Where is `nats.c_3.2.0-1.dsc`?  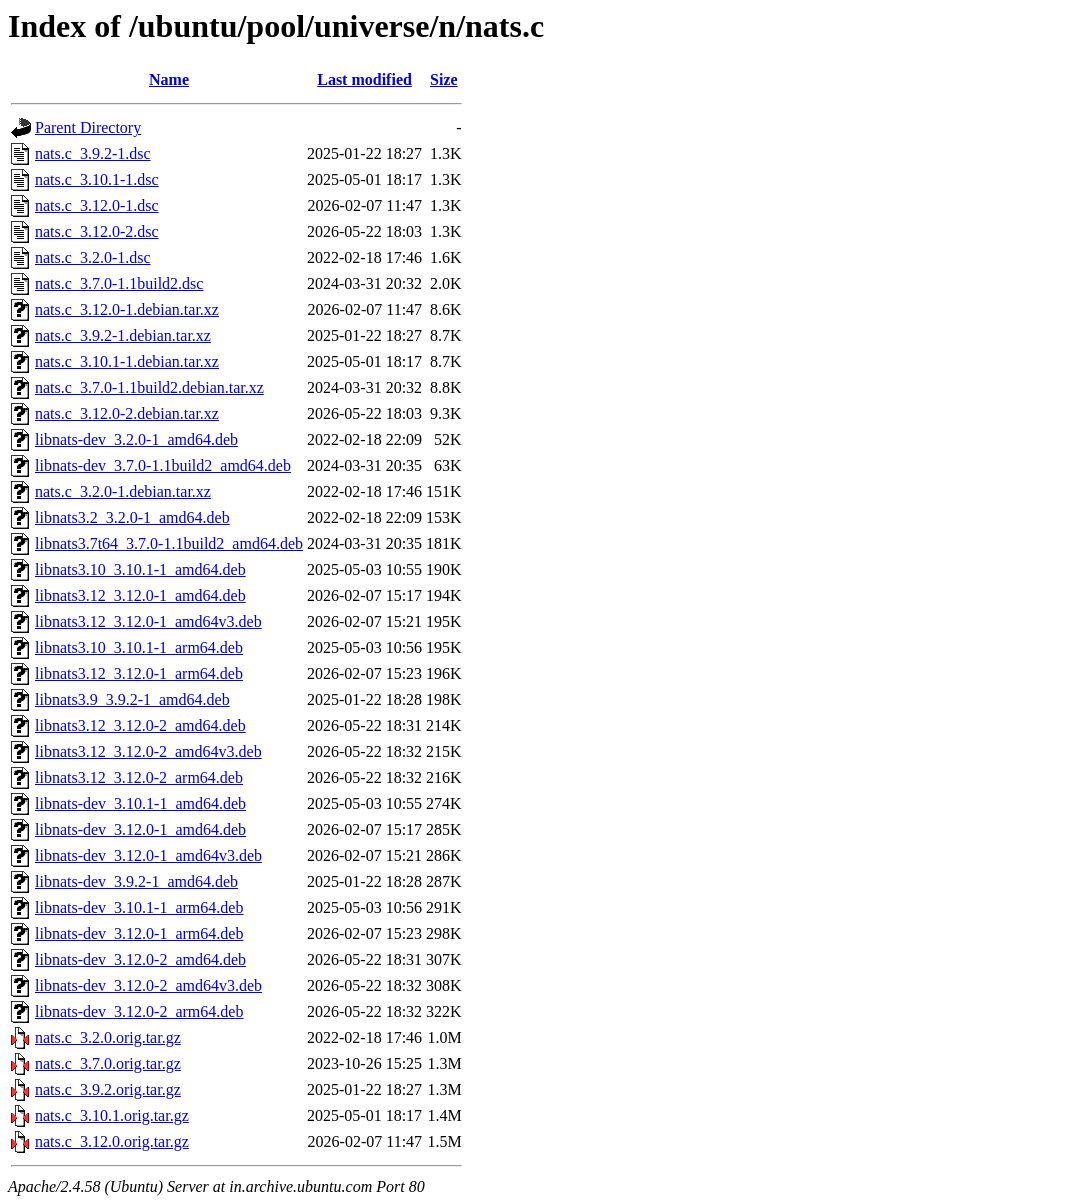 nats.c_3.2.0-1.dsc is located at coordinates (93, 257).